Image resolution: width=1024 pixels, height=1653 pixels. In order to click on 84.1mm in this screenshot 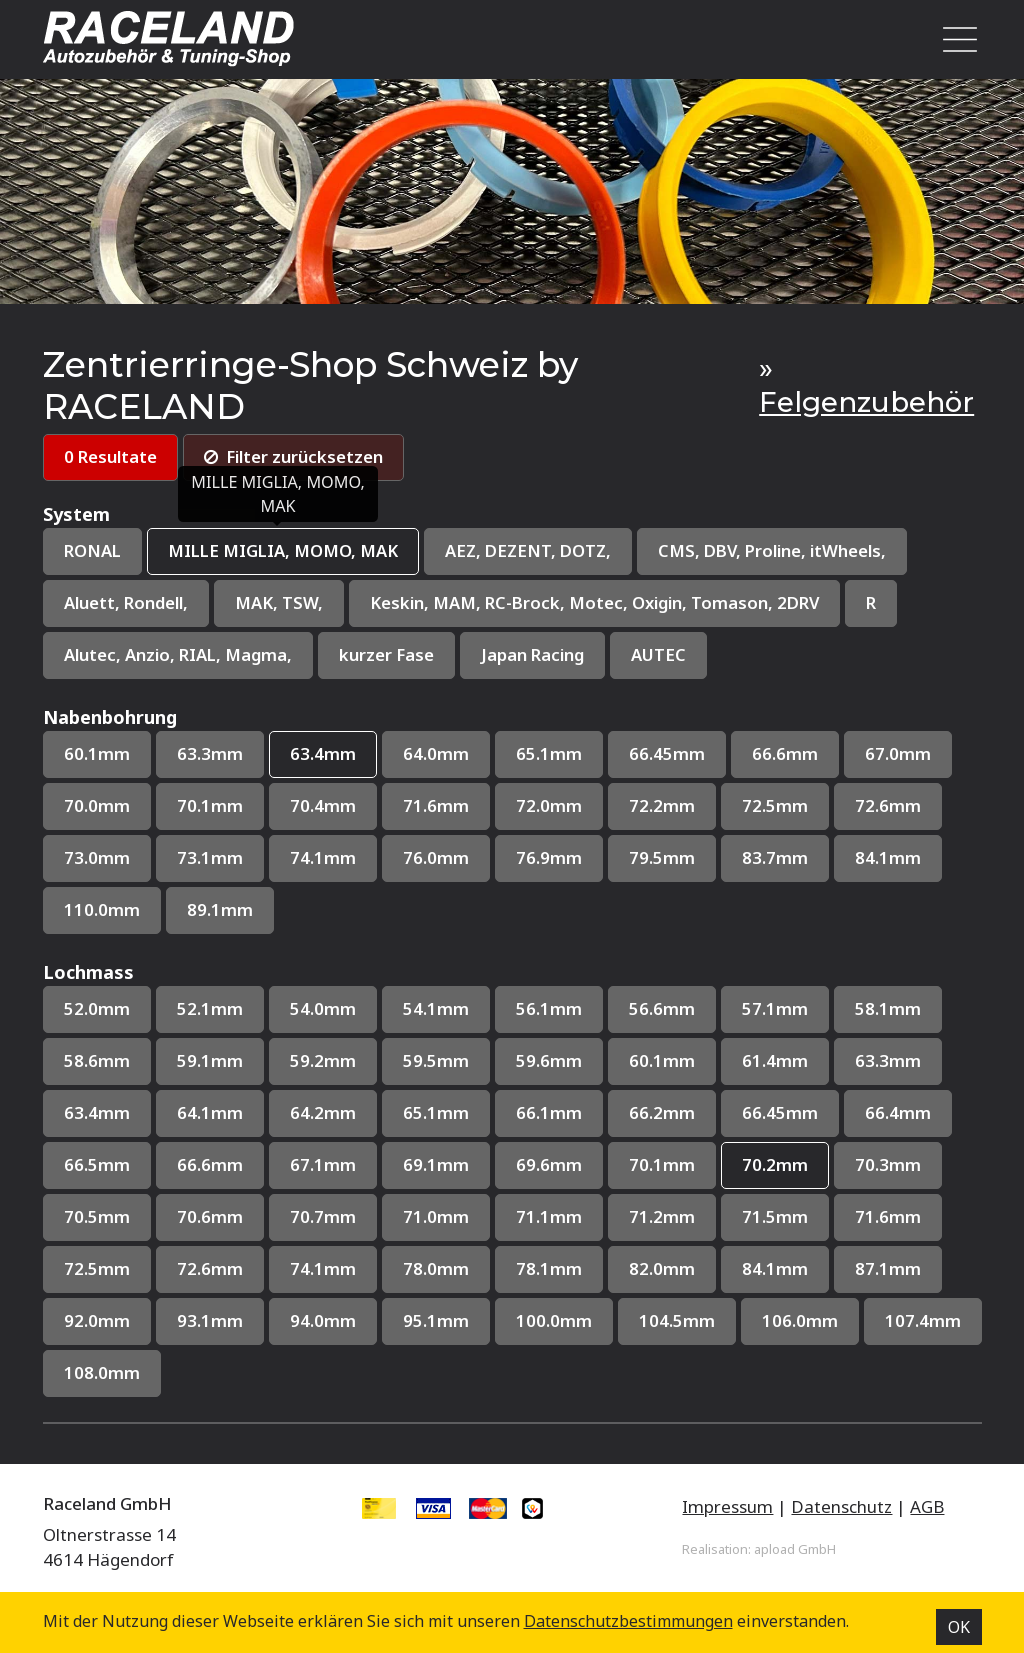, I will do `click(888, 859)`.